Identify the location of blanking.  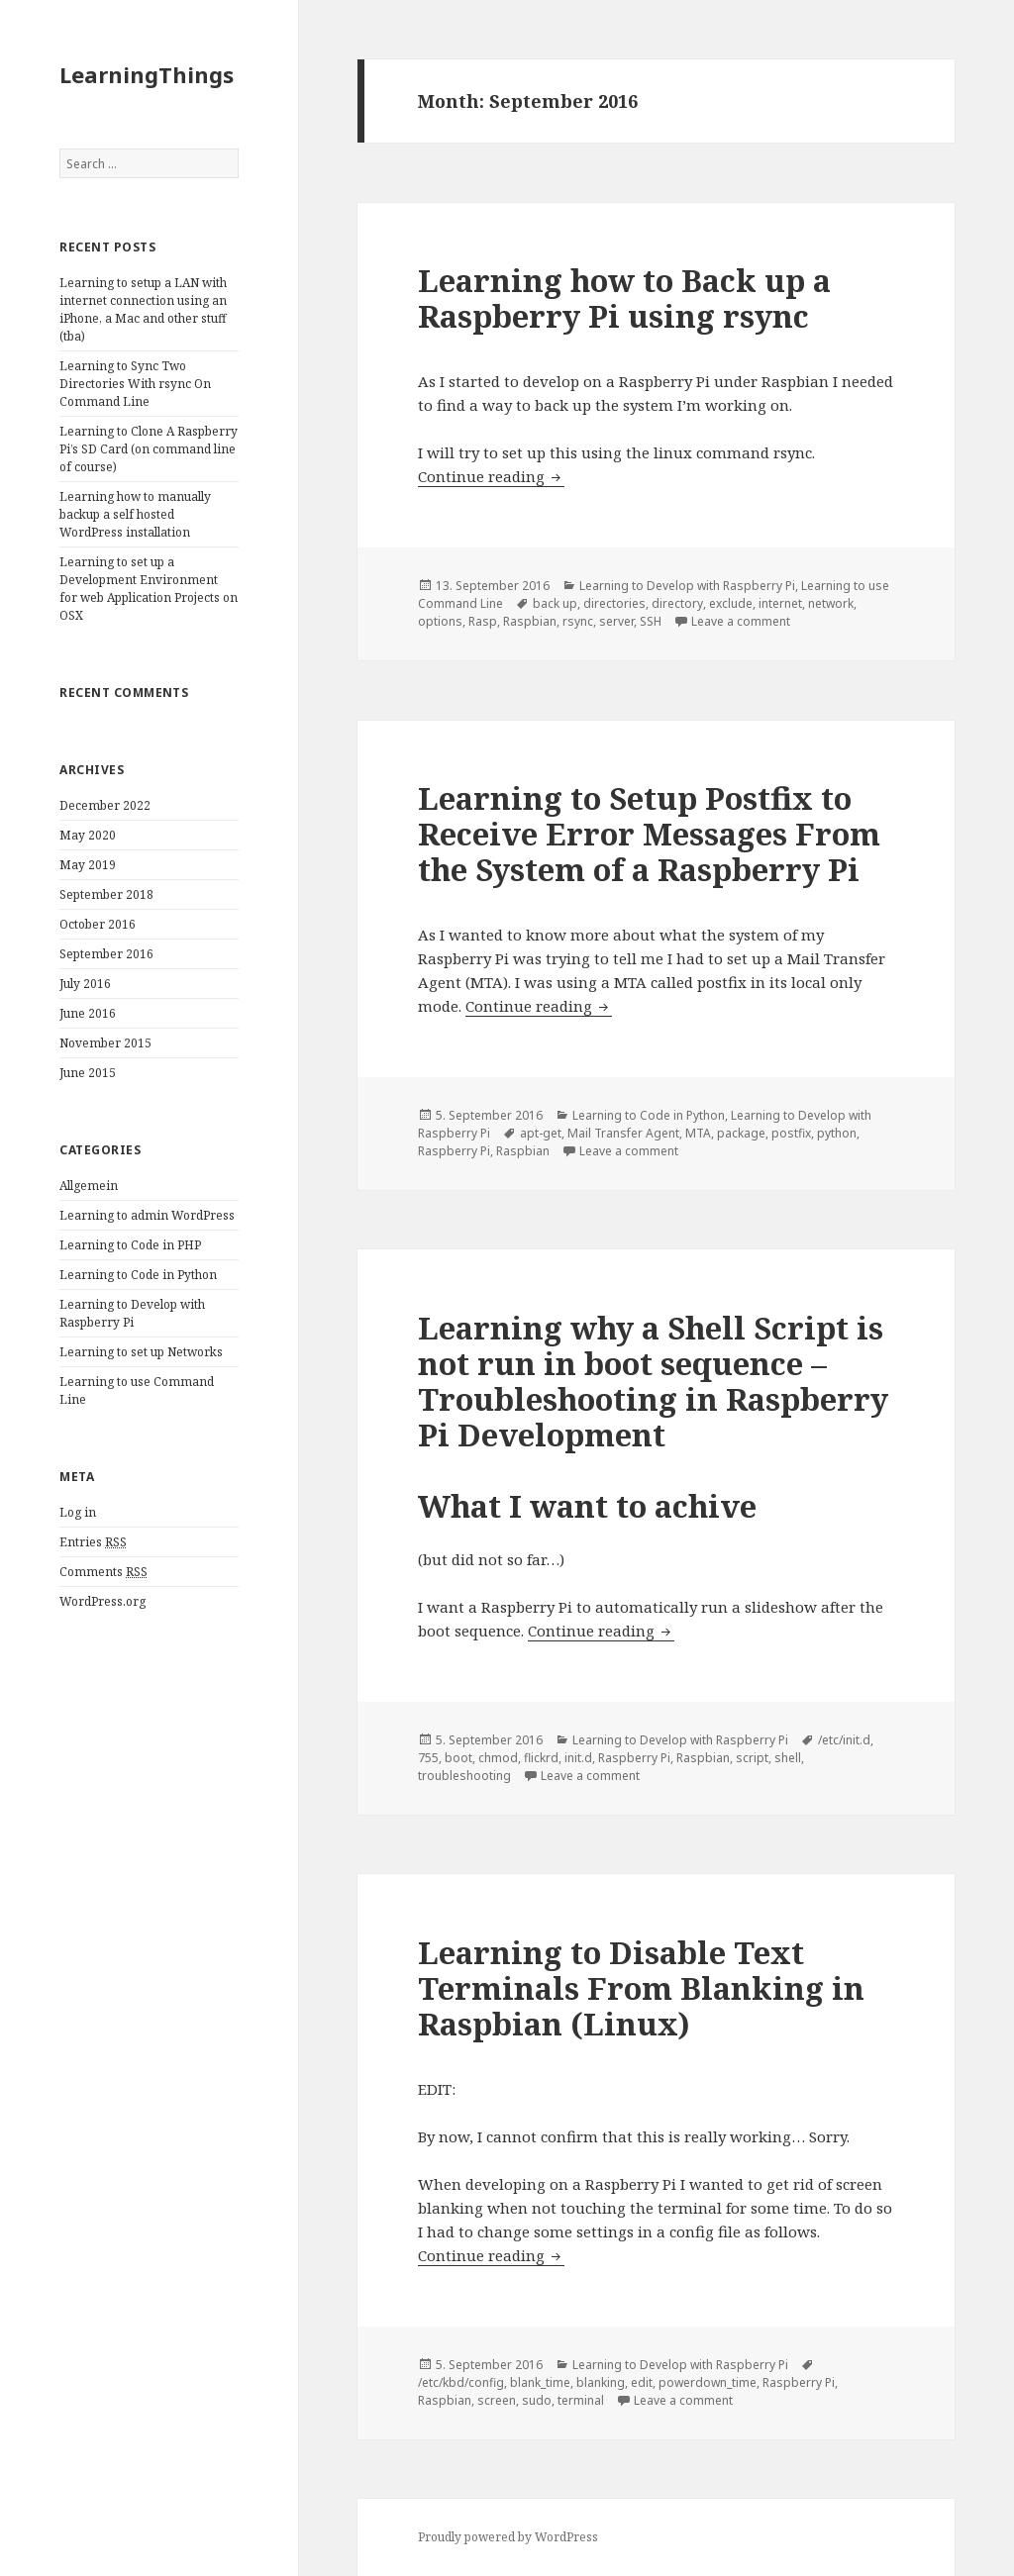
(600, 2382).